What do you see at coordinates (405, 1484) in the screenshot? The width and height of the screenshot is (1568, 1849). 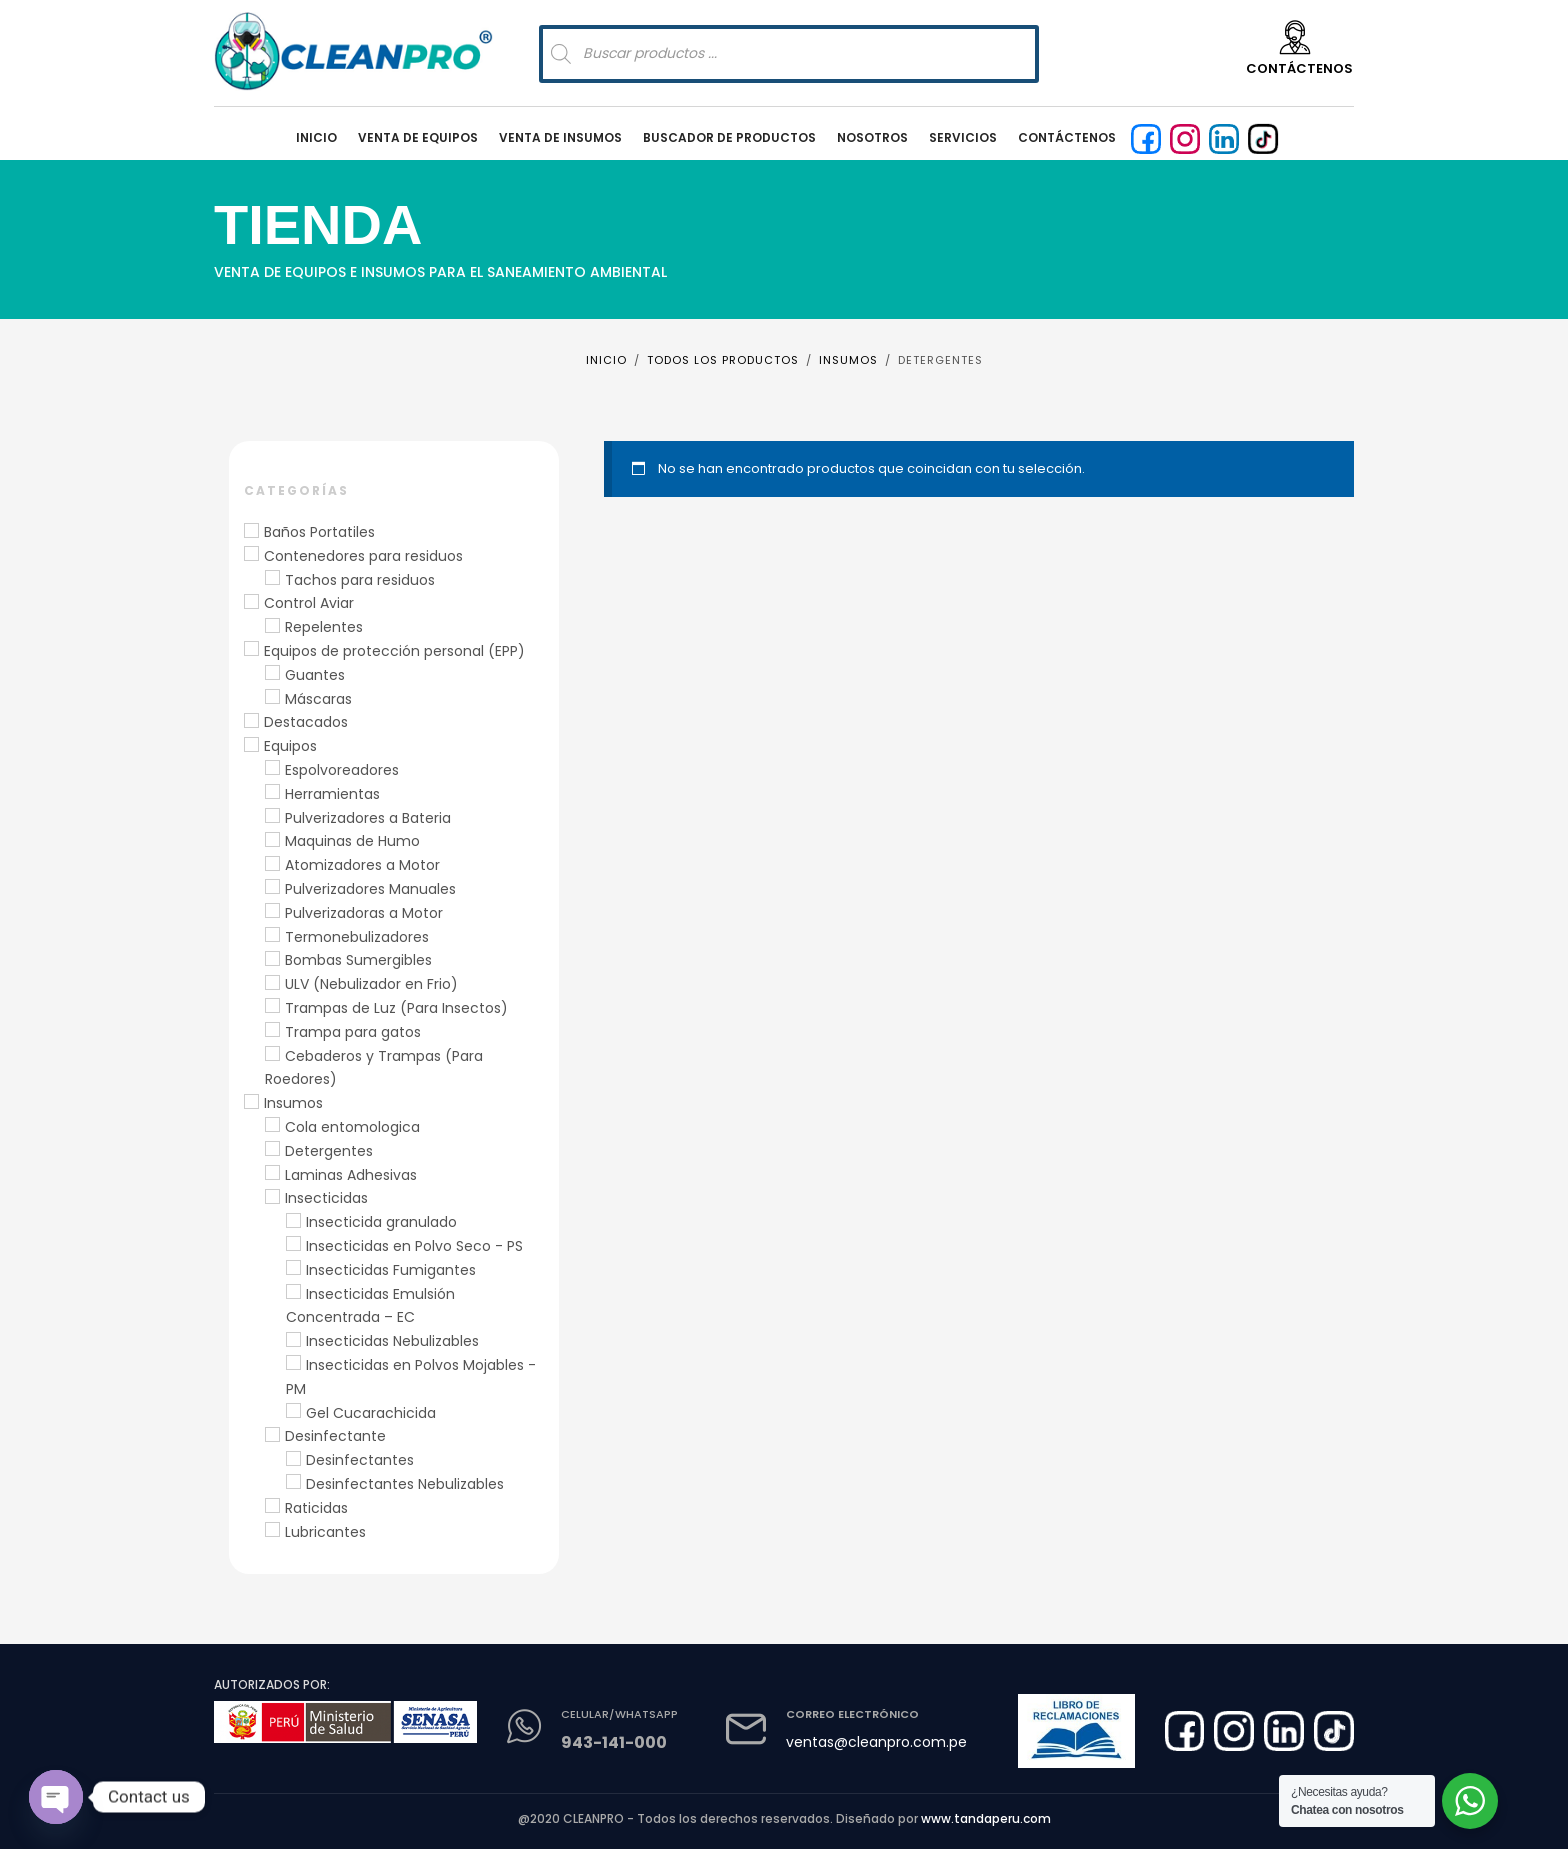 I see `Desinfectantes Nebulizables` at bounding box center [405, 1484].